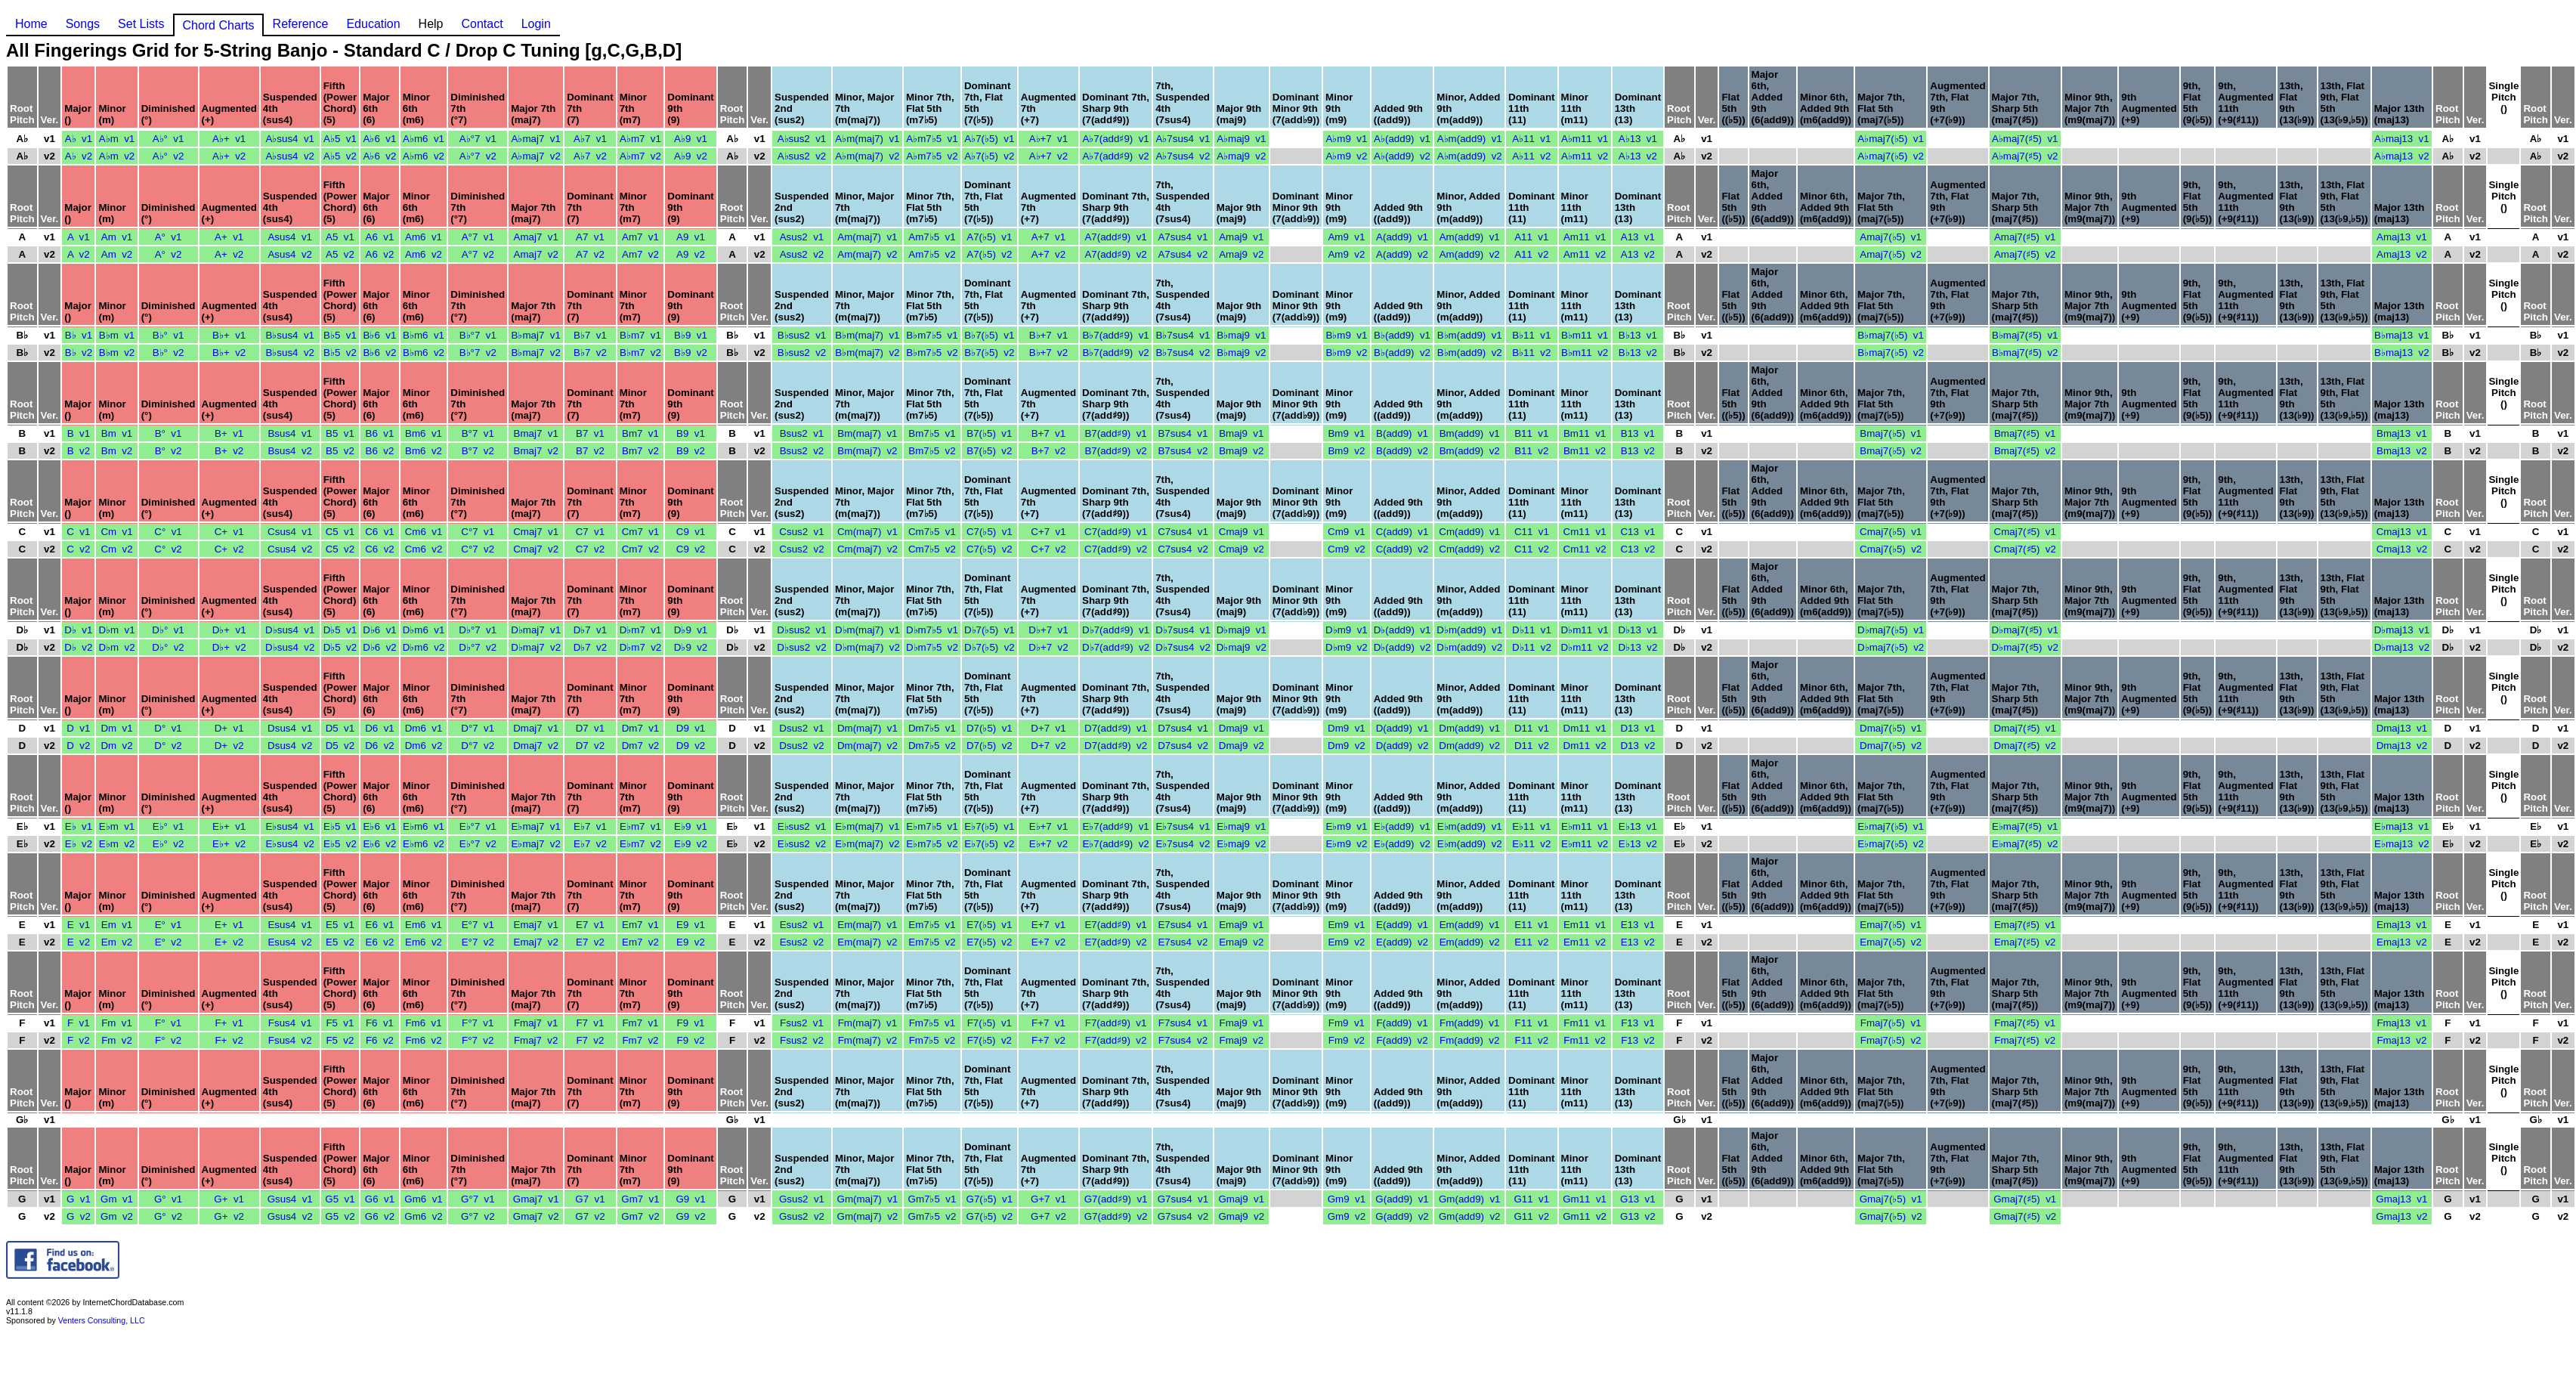 Image resolution: width=2576 pixels, height=1377 pixels. What do you see at coordinates (168, 942) in the screenshot?
I see `E° v2` at bounding box center [168, 942].